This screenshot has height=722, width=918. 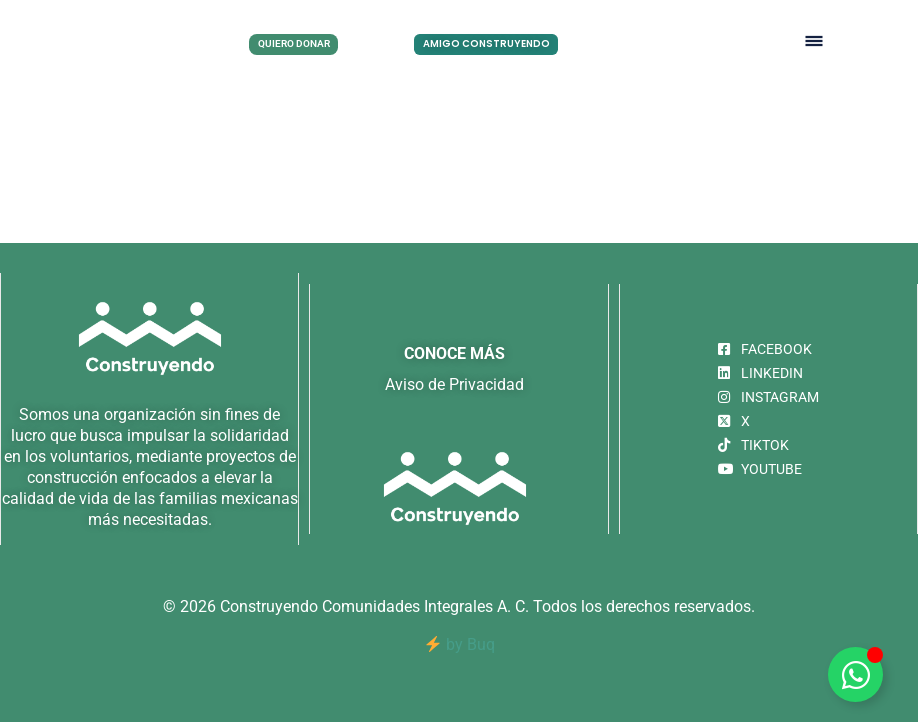 What do you see at coordinates (814, 42) in the screenshot?
I see `[button]` at bounding box center [814, 42].